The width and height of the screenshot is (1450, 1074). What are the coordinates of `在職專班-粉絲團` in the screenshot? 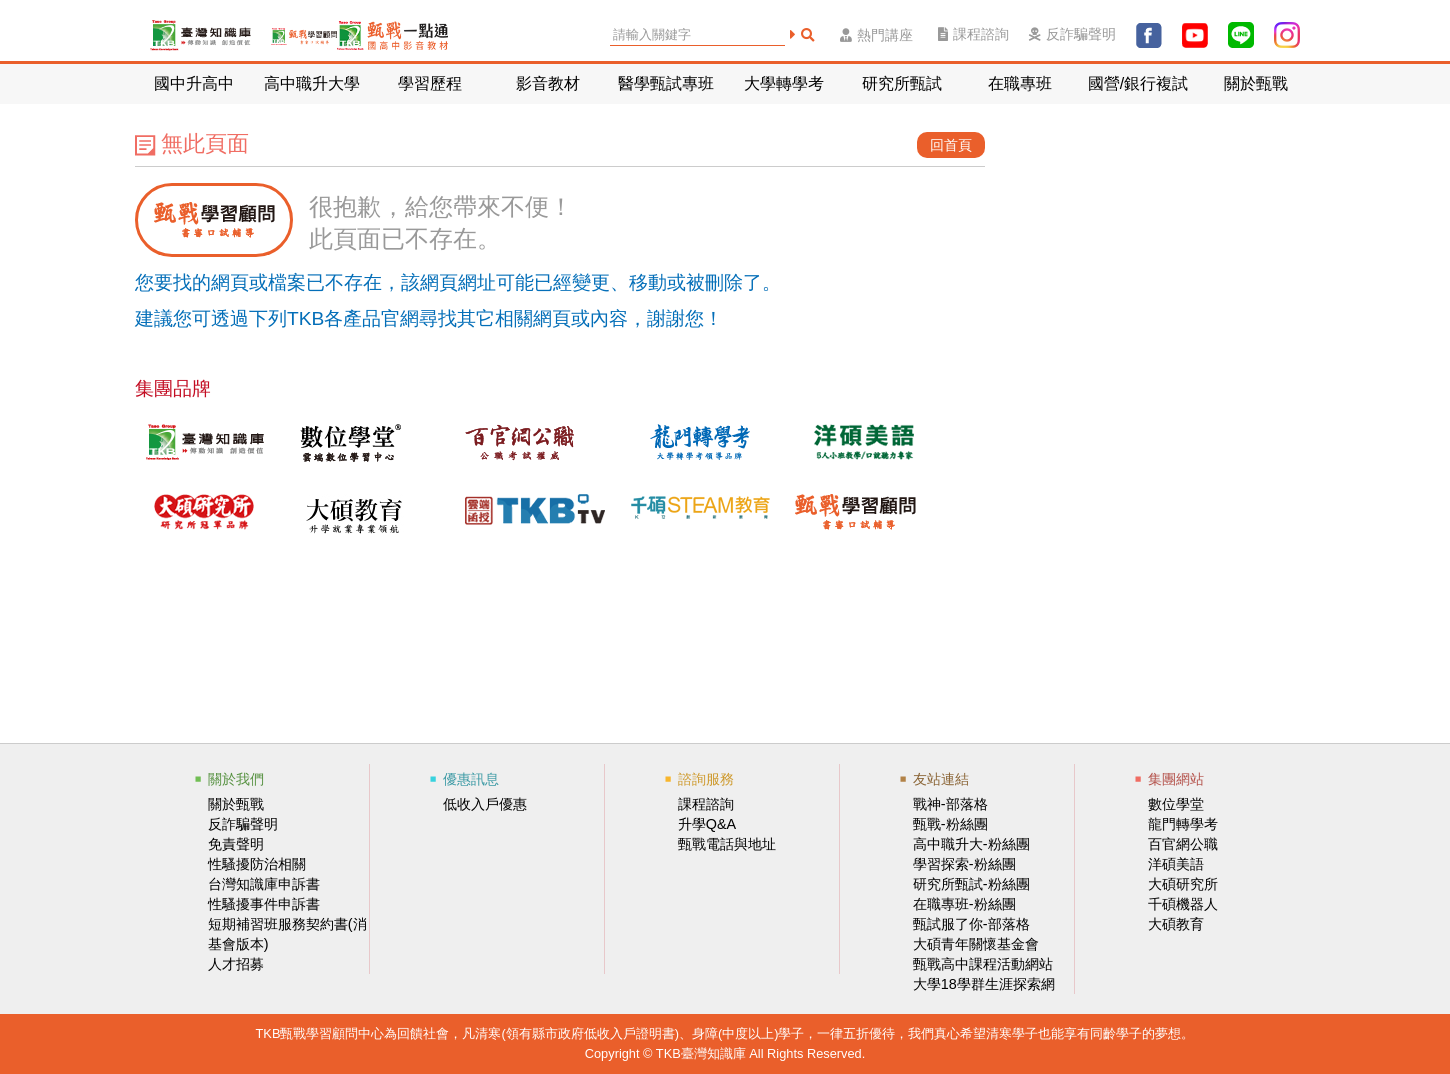 It's located at (964, 904).